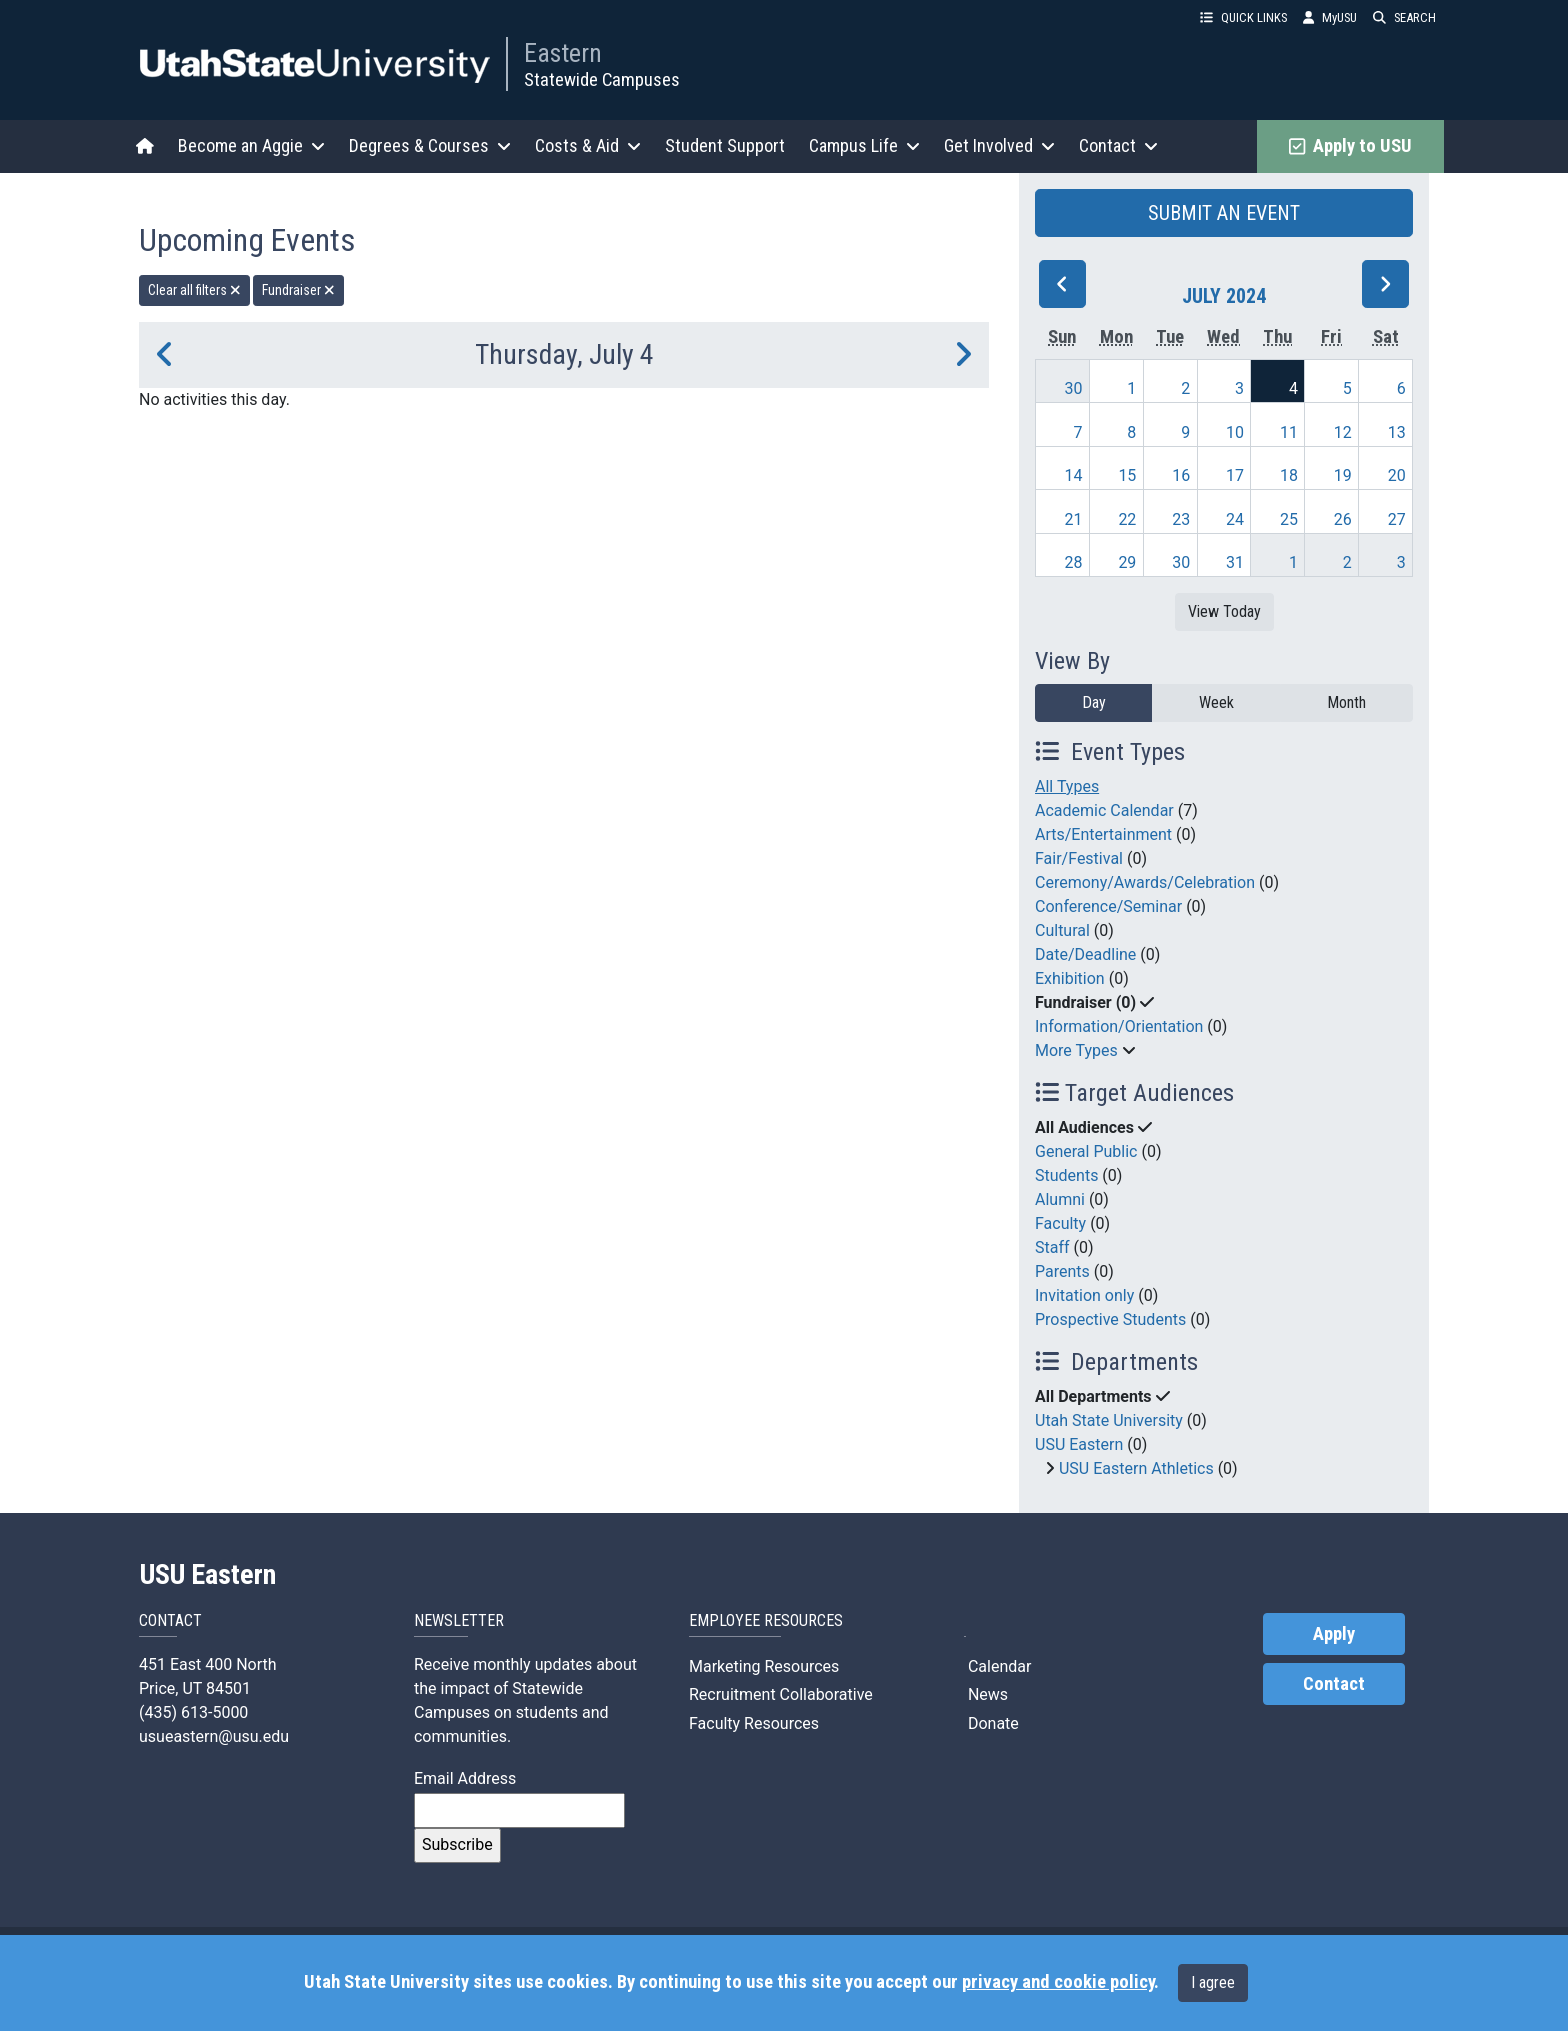 This screenshot has width=1568, height=2031. Describe the element at coordinates (1084, 1295) in the screenshot. I see `Invitation only` at that location.